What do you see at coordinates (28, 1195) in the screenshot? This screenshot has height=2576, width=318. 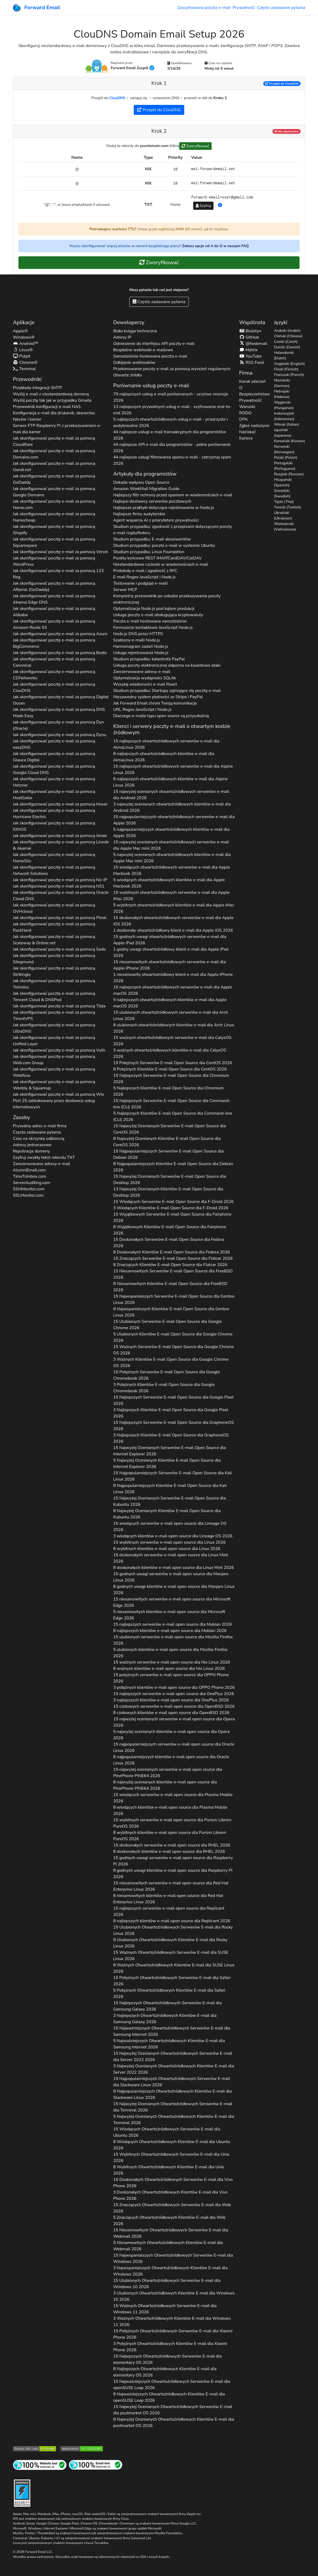 I see `SSLMonitor.com` at bounding box center [28, 1195].